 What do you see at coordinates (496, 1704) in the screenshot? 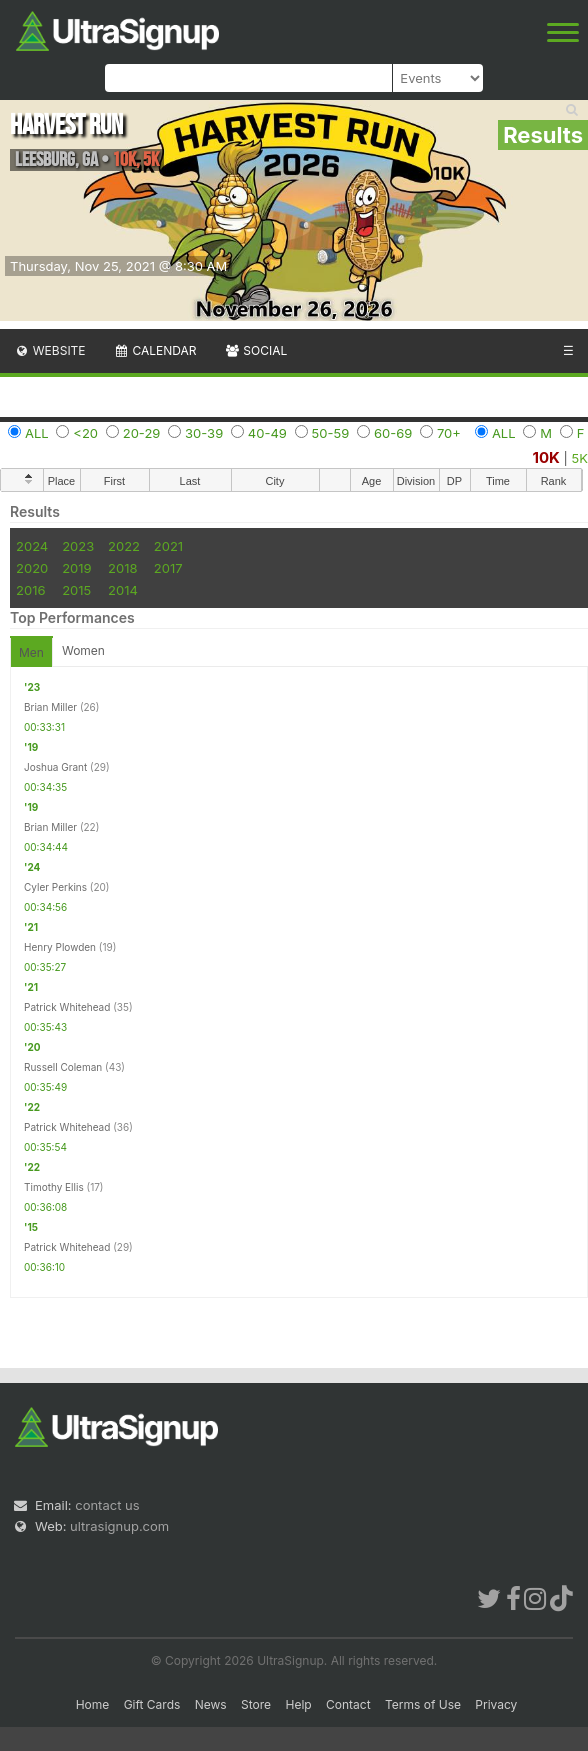
I see `Privacy` at bounding box center [496, 1704].